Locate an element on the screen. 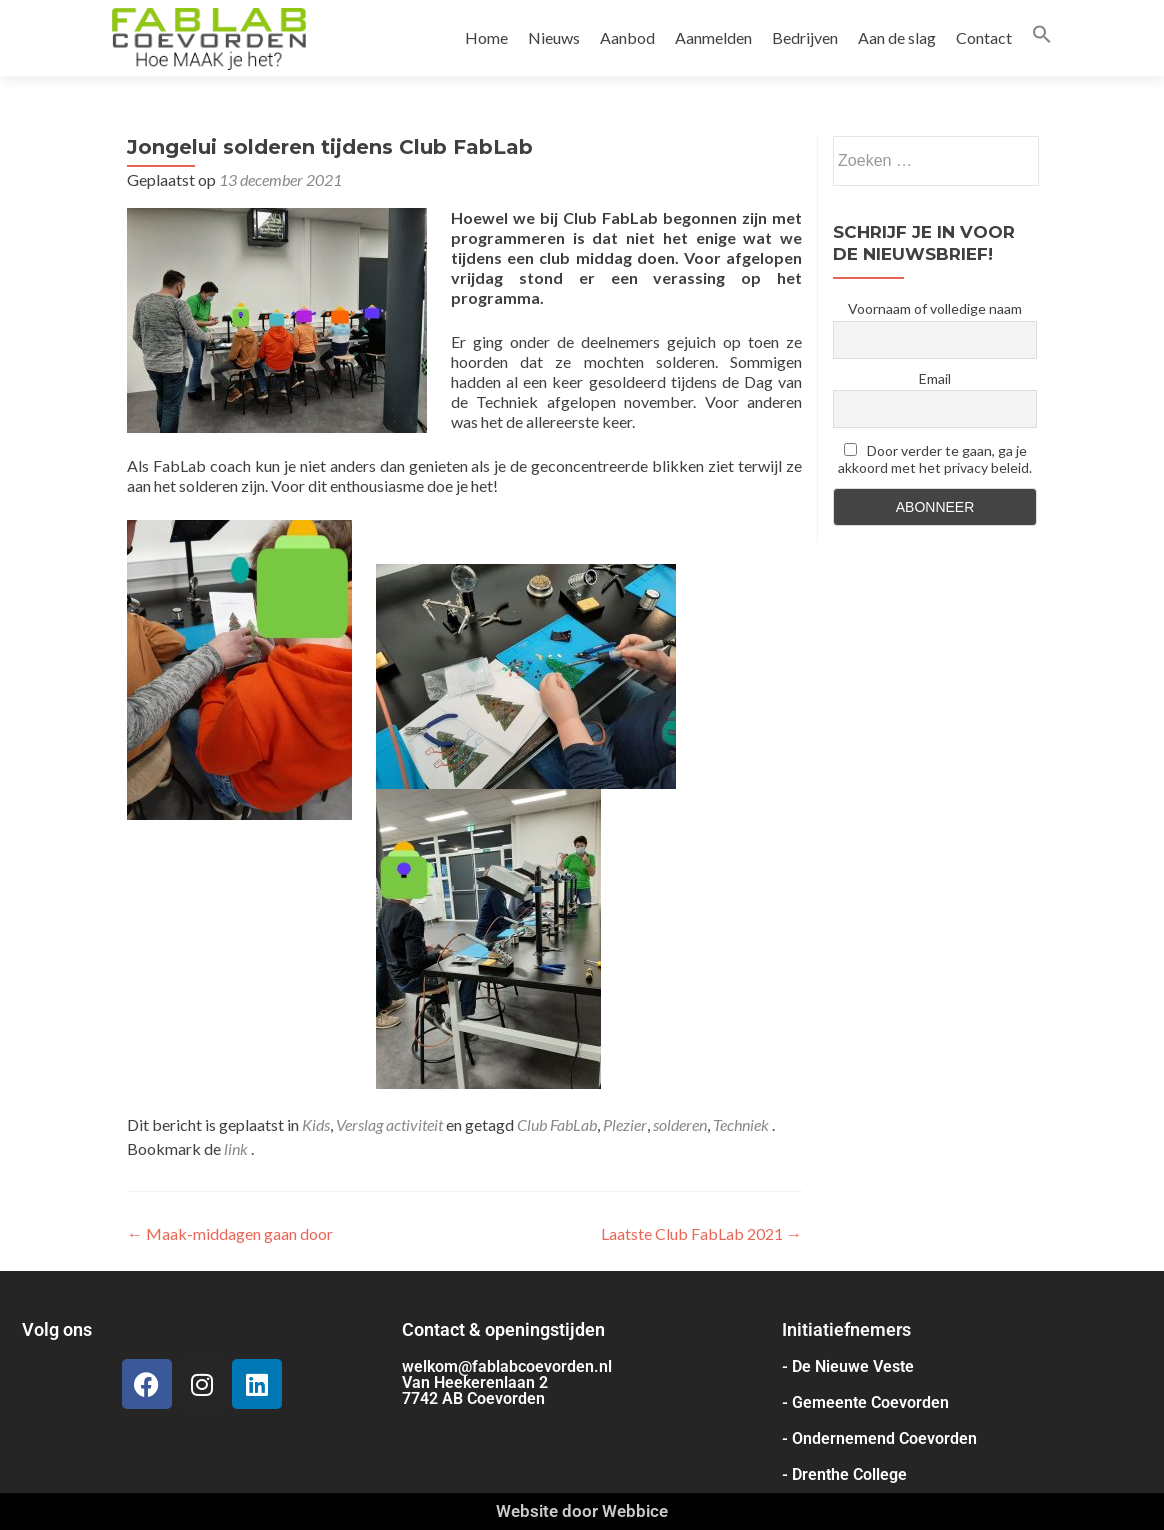 The image size is (1164, 1530). welkom@fablabcoevorden.nl Van Heekerenlaan 2 7742 AB Coevorden is located at coordinates (507, 1382).